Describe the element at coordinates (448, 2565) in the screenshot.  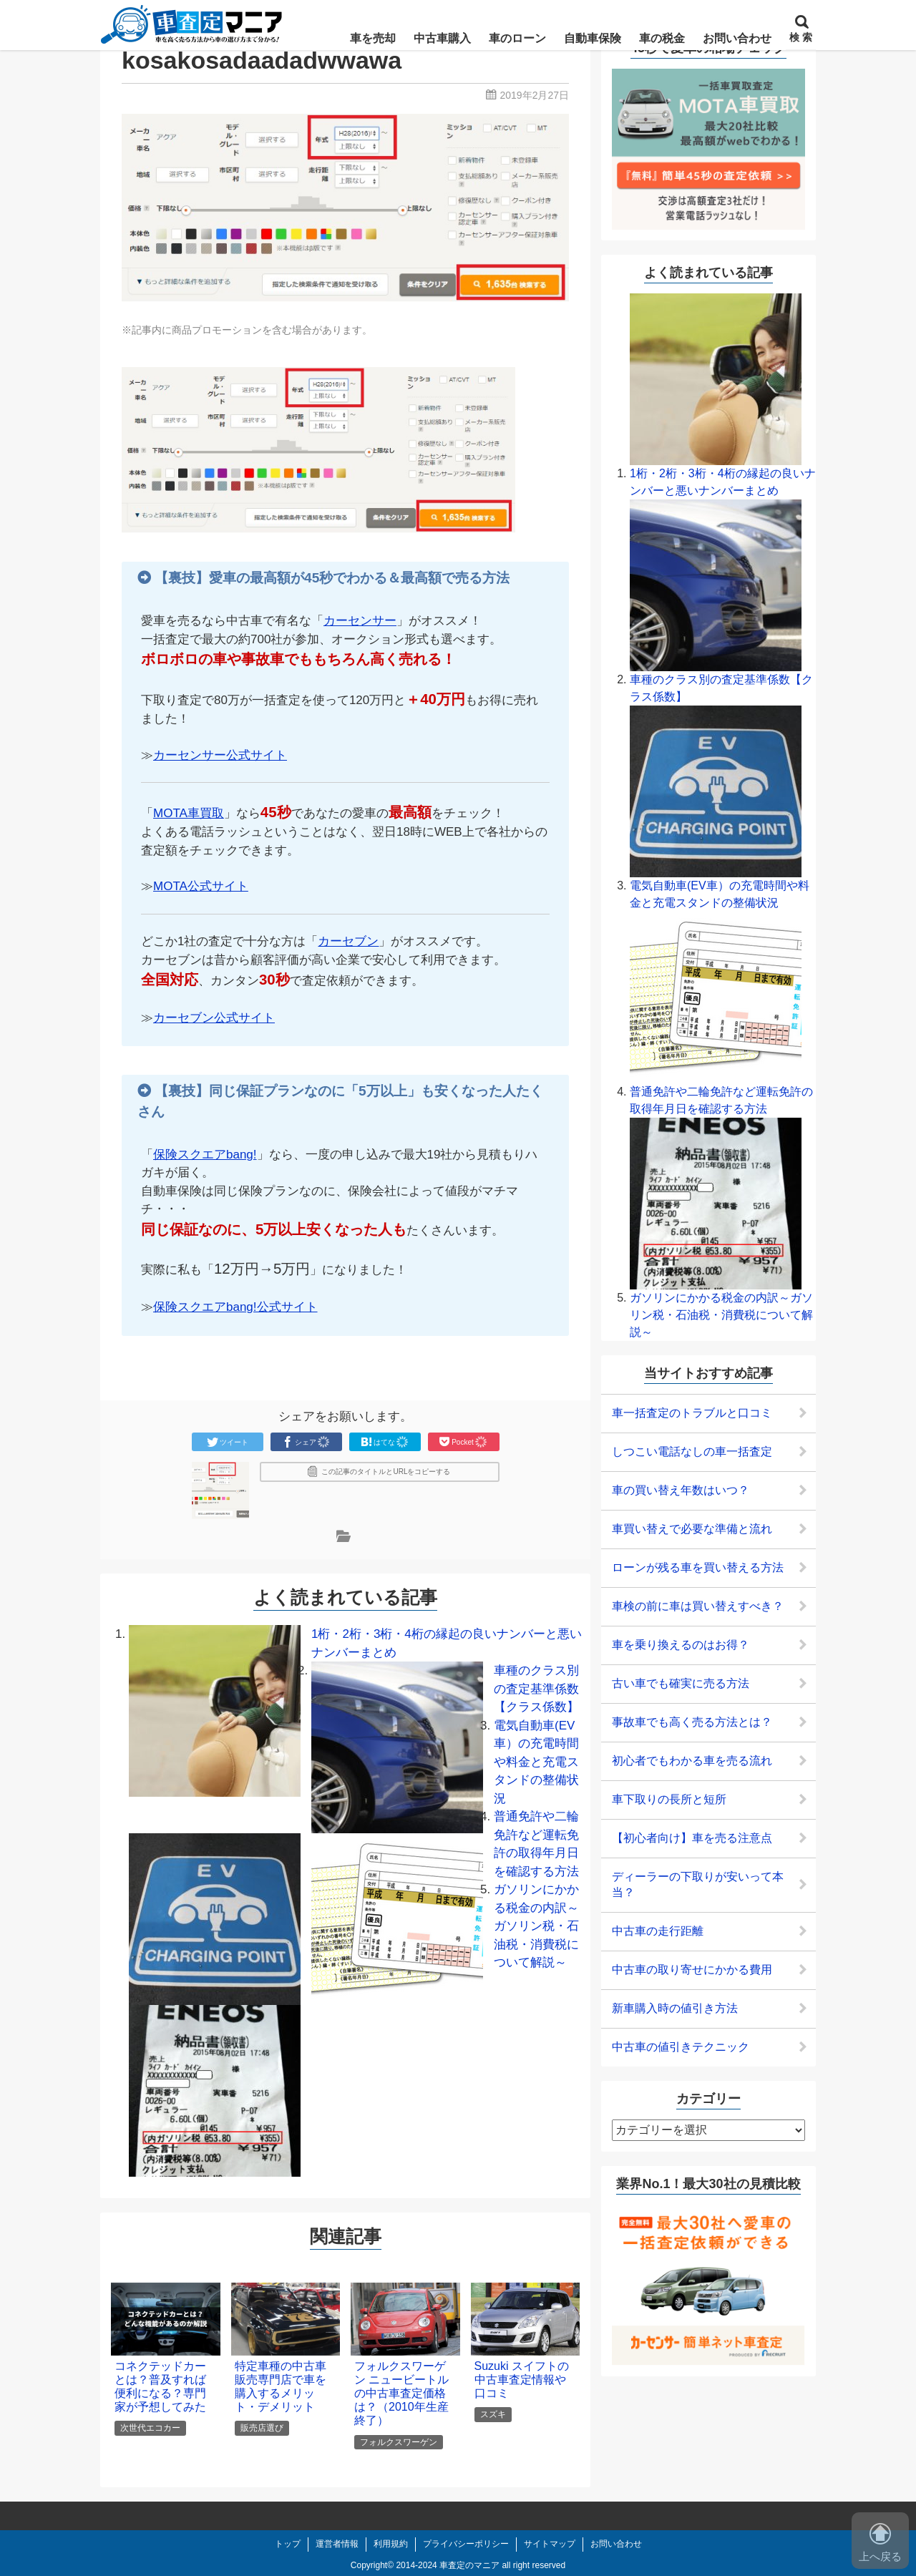
I see `2014-2024 車査定のマニア` at that location.